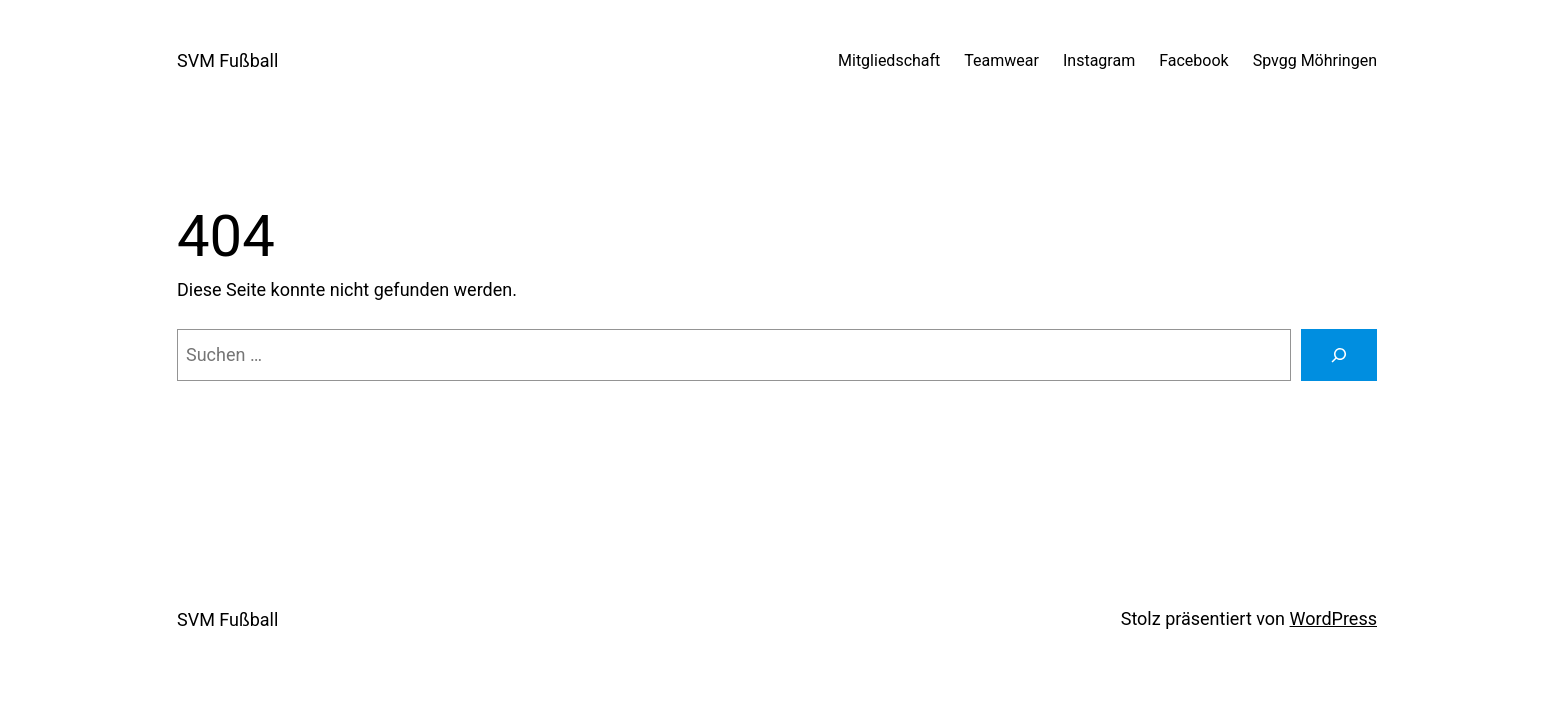  Describe the element at coordinates (227, 60) in the screenshot. I see `SVM Fußball` at that location.